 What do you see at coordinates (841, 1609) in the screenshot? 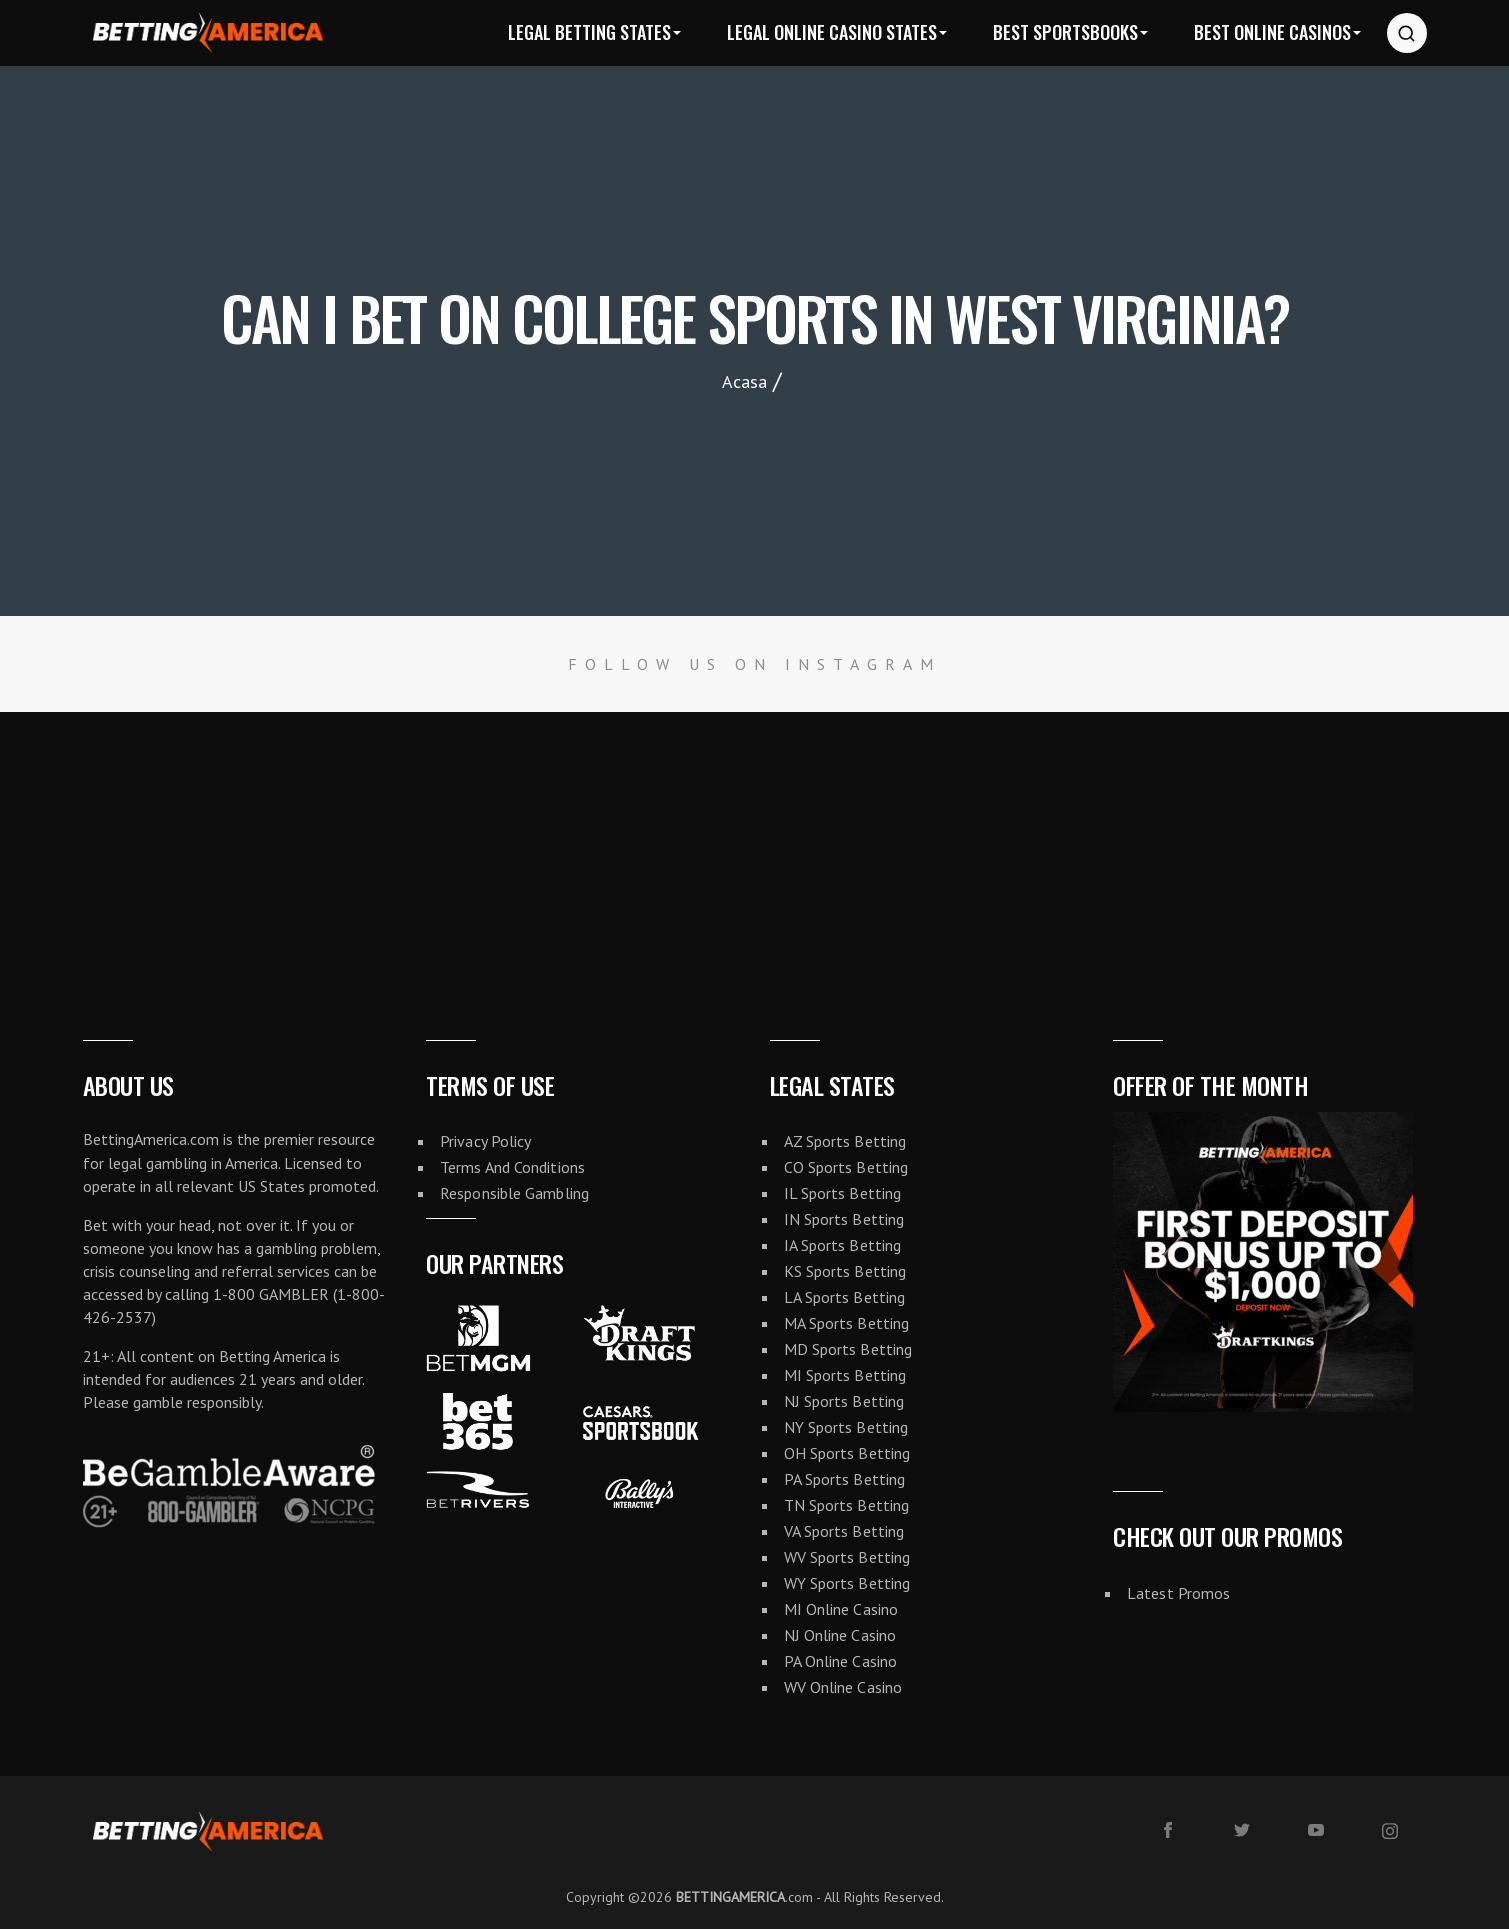
I see `MI Online Casino` at bounding box center [841, 1609].